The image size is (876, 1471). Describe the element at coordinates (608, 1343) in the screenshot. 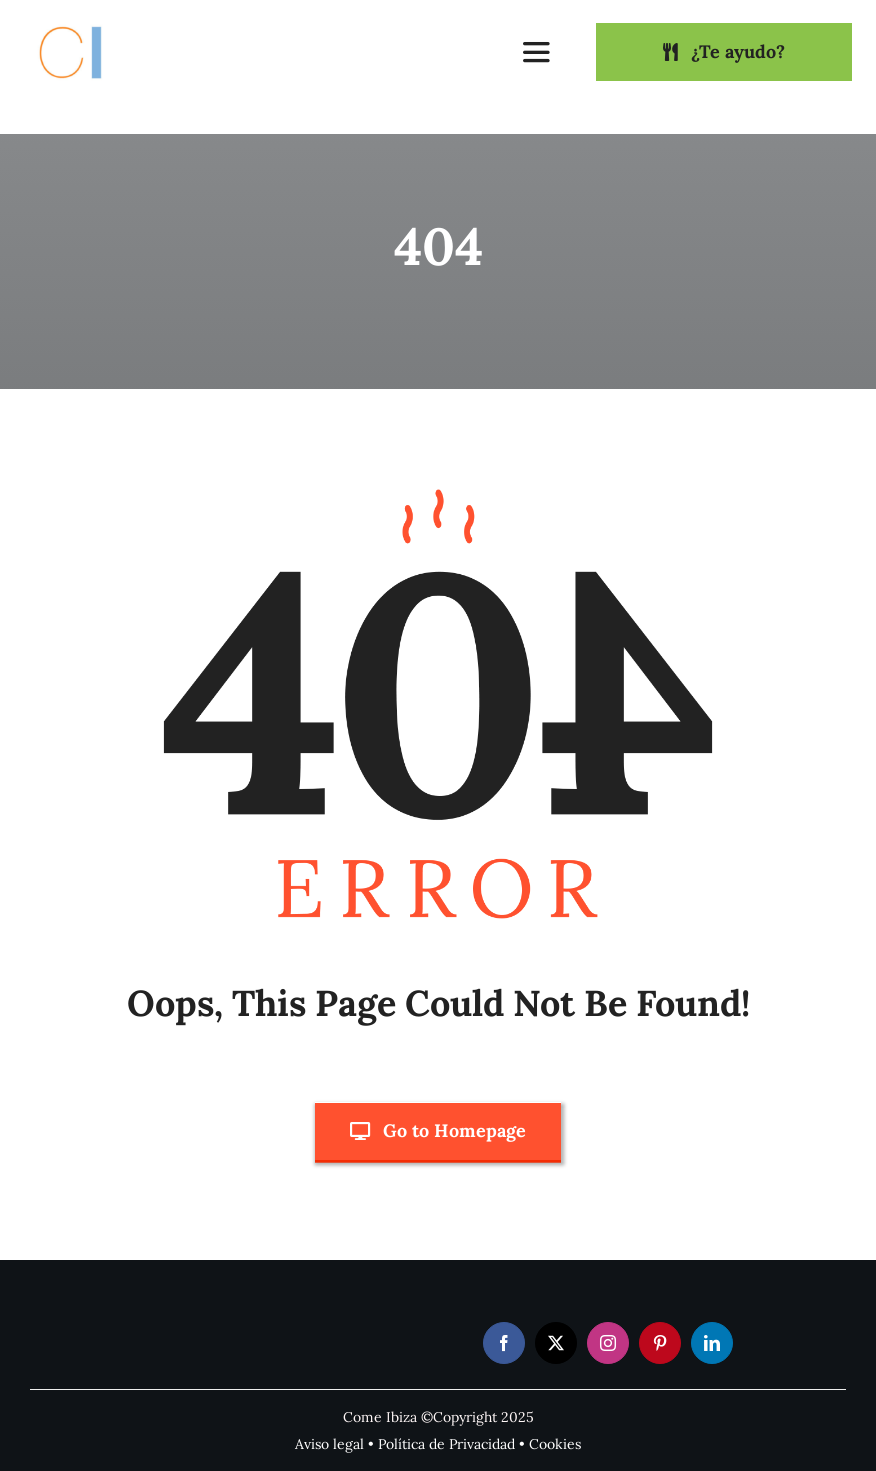

I see `[instagram]` at that location.